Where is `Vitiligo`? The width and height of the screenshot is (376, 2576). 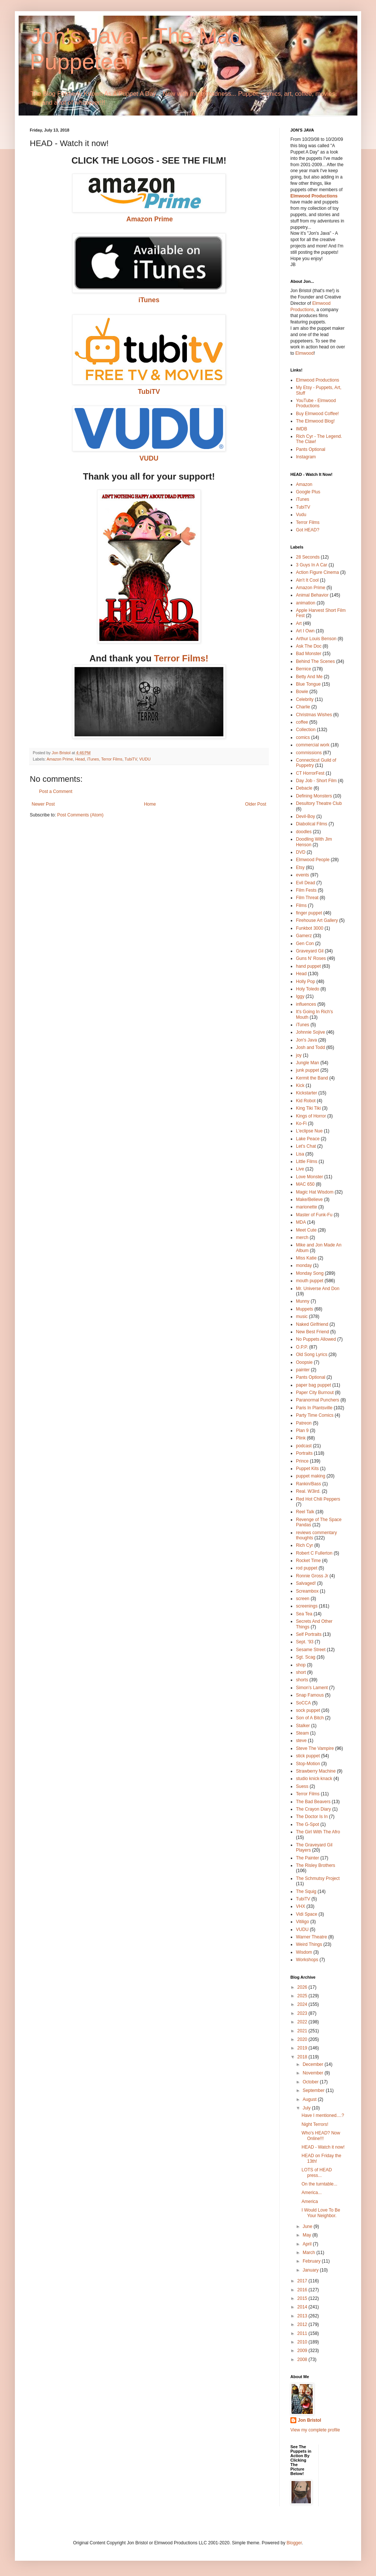 Vitiligo is located at coordinates (302, 1921).